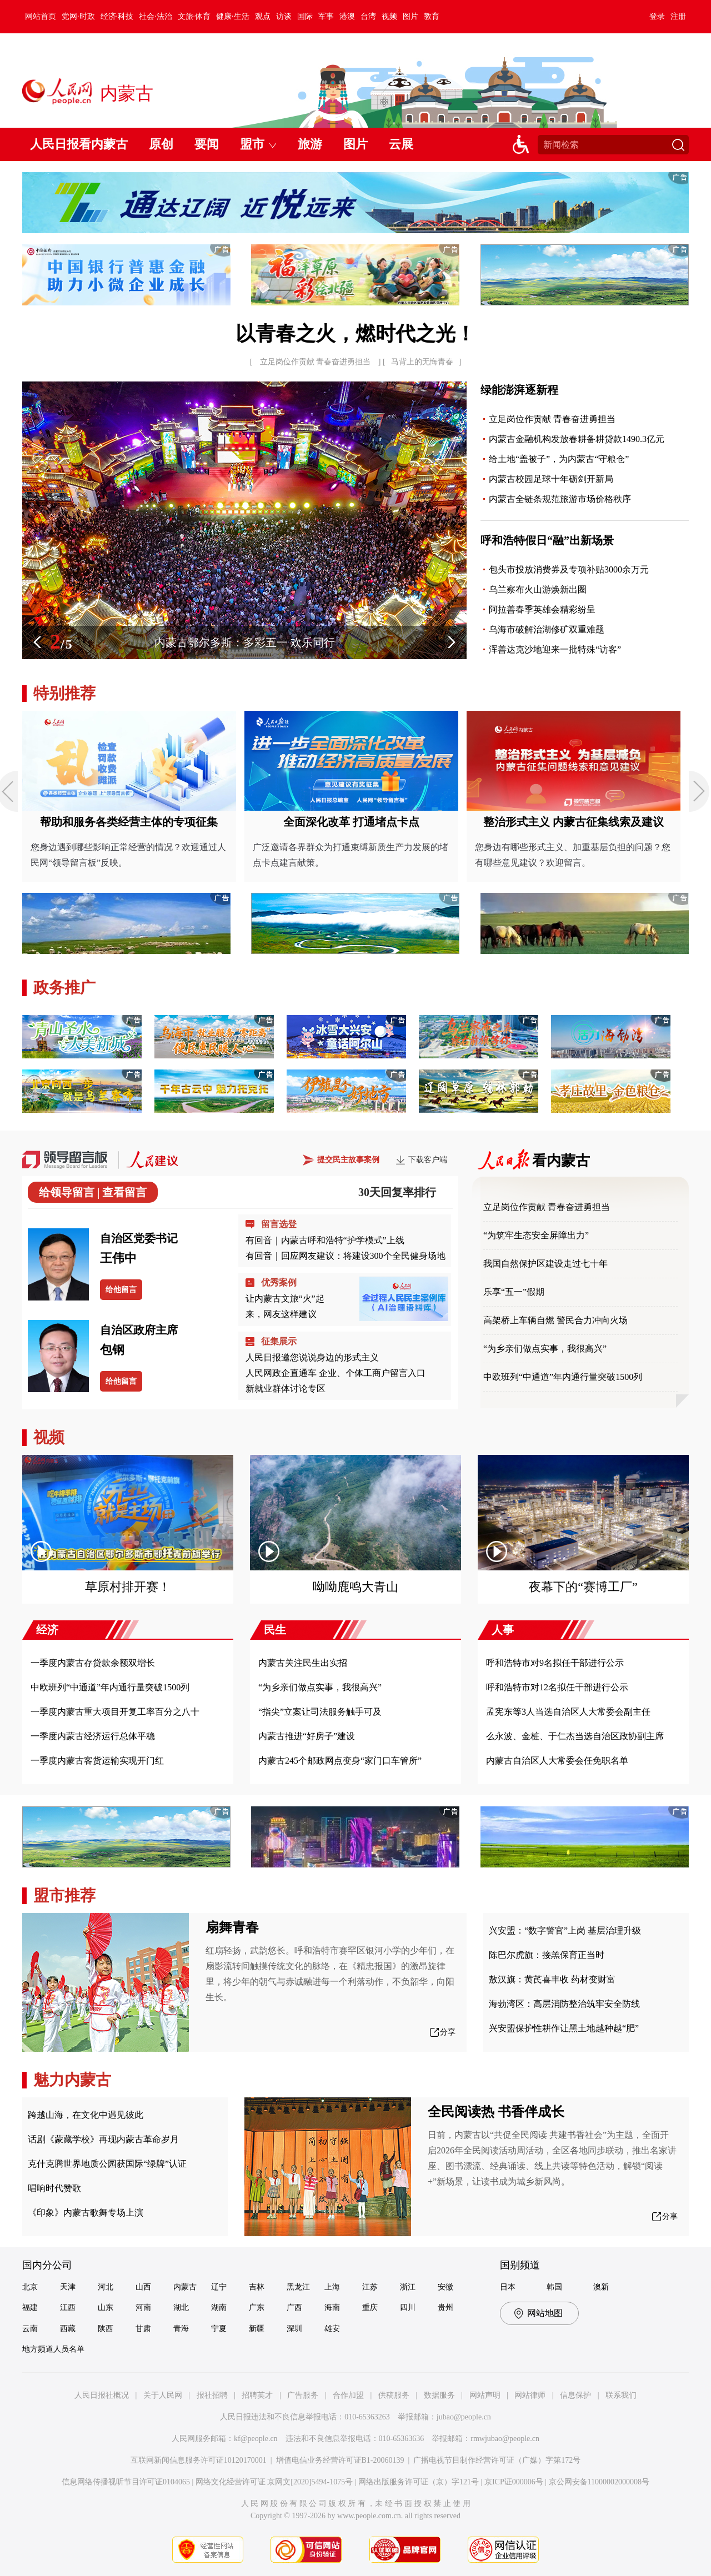  Describe the element at coordinates (519, 390) in the screenshot. I see `绿能澎湃逐新程` at that location.